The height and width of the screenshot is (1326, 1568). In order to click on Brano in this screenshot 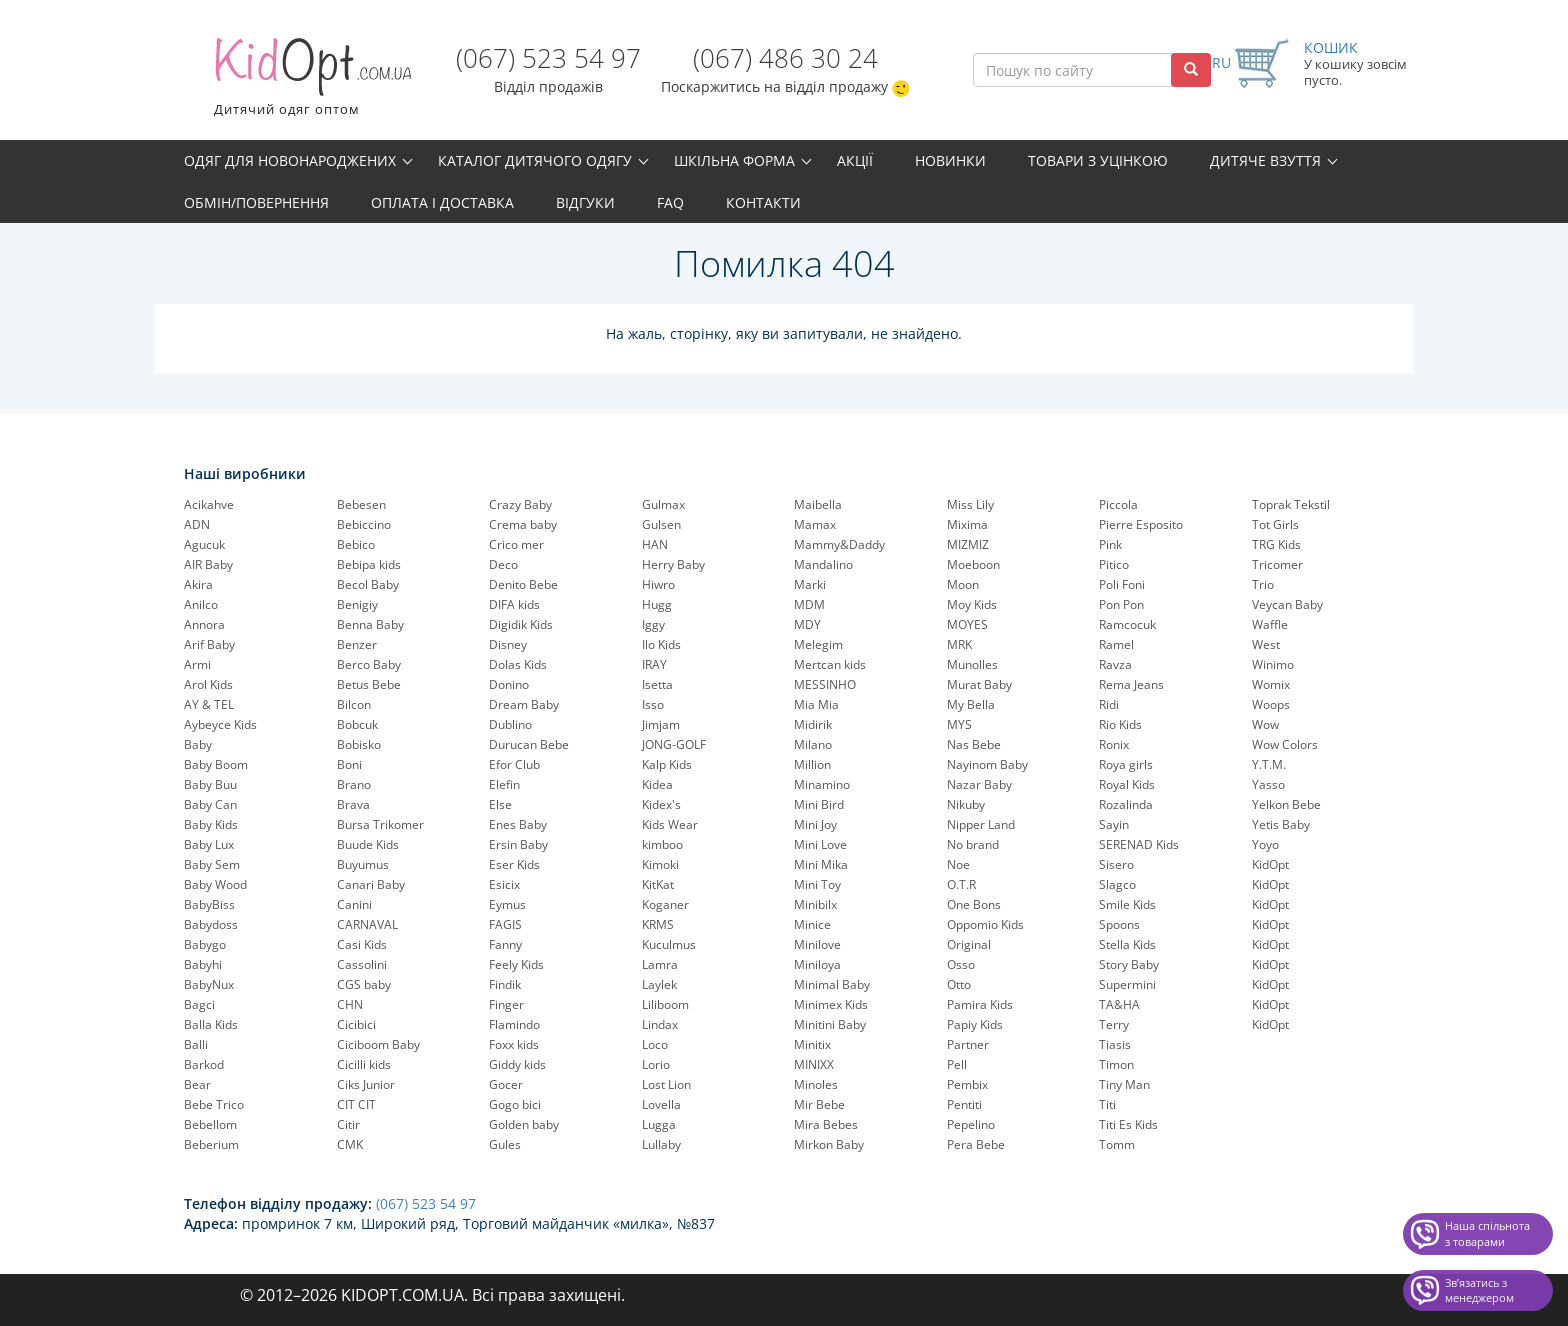, I will do `click(354, 784)`.